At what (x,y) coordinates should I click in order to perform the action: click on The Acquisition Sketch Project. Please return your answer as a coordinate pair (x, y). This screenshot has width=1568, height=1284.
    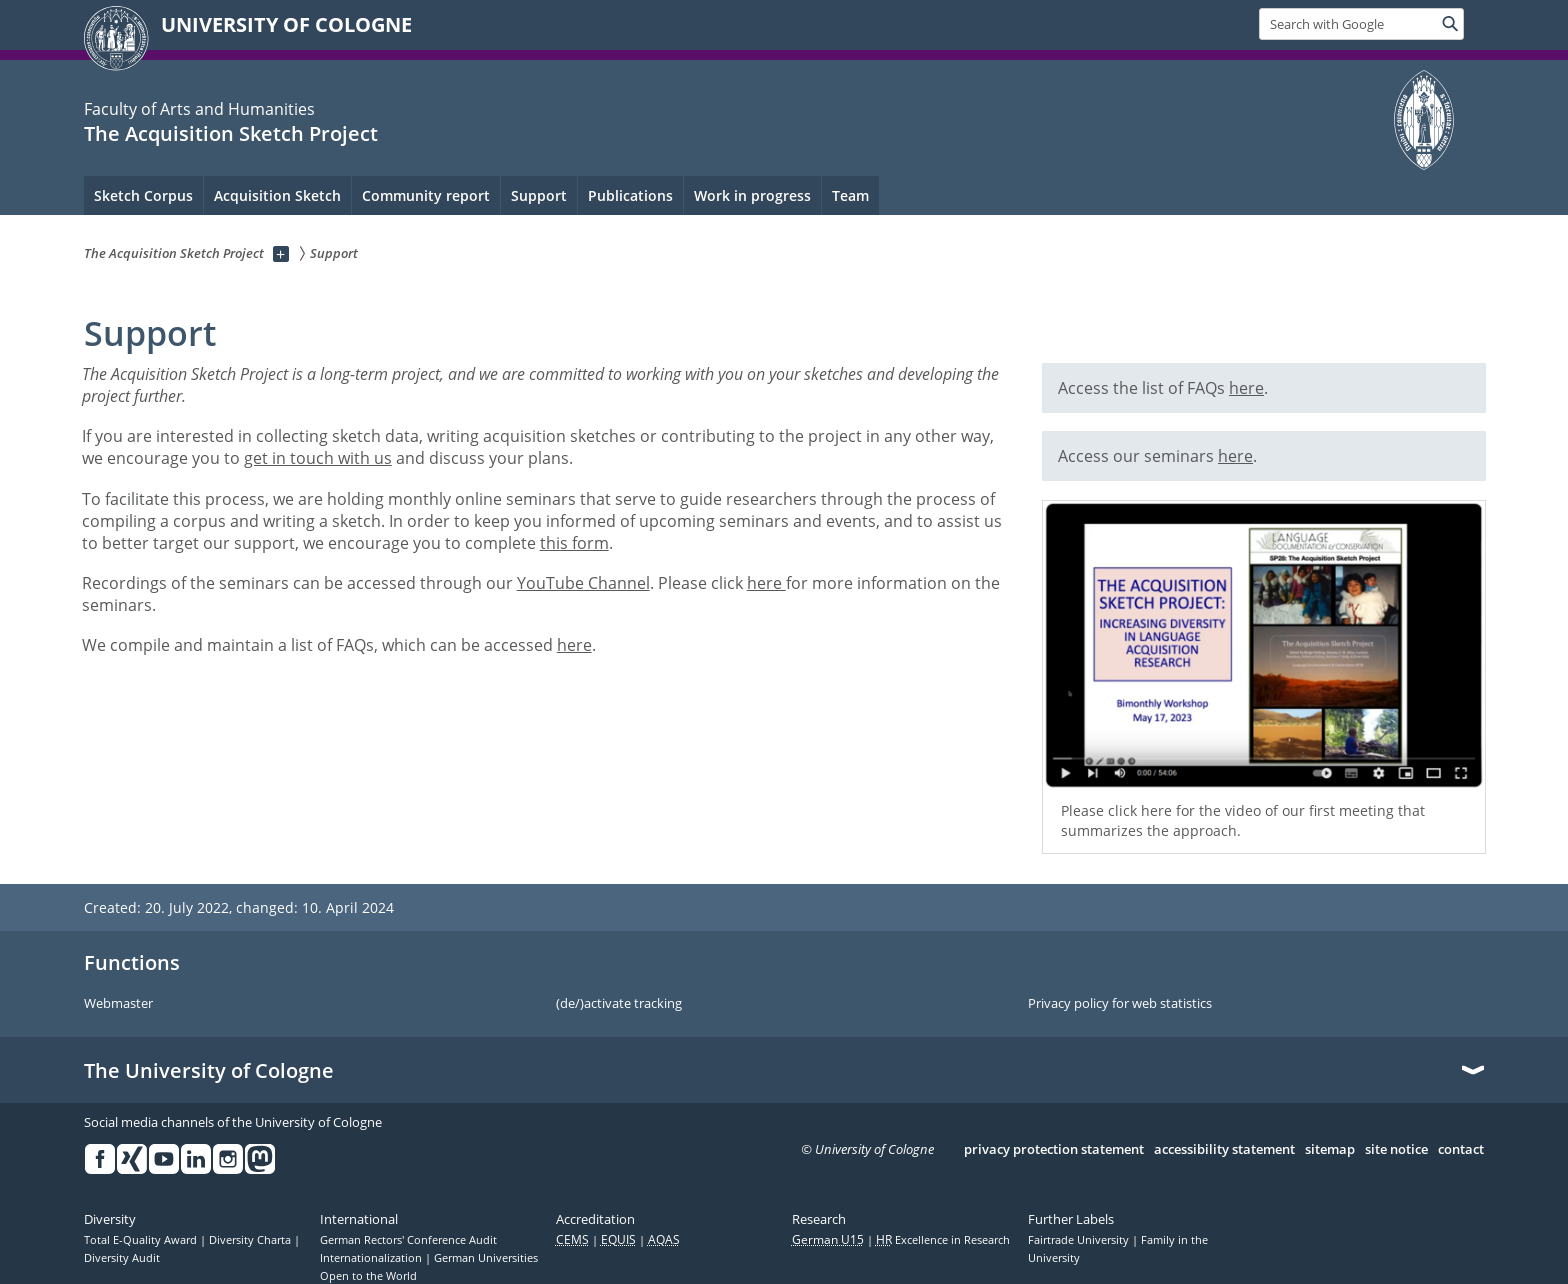
    Looking at the image, I should click on (231, 133).